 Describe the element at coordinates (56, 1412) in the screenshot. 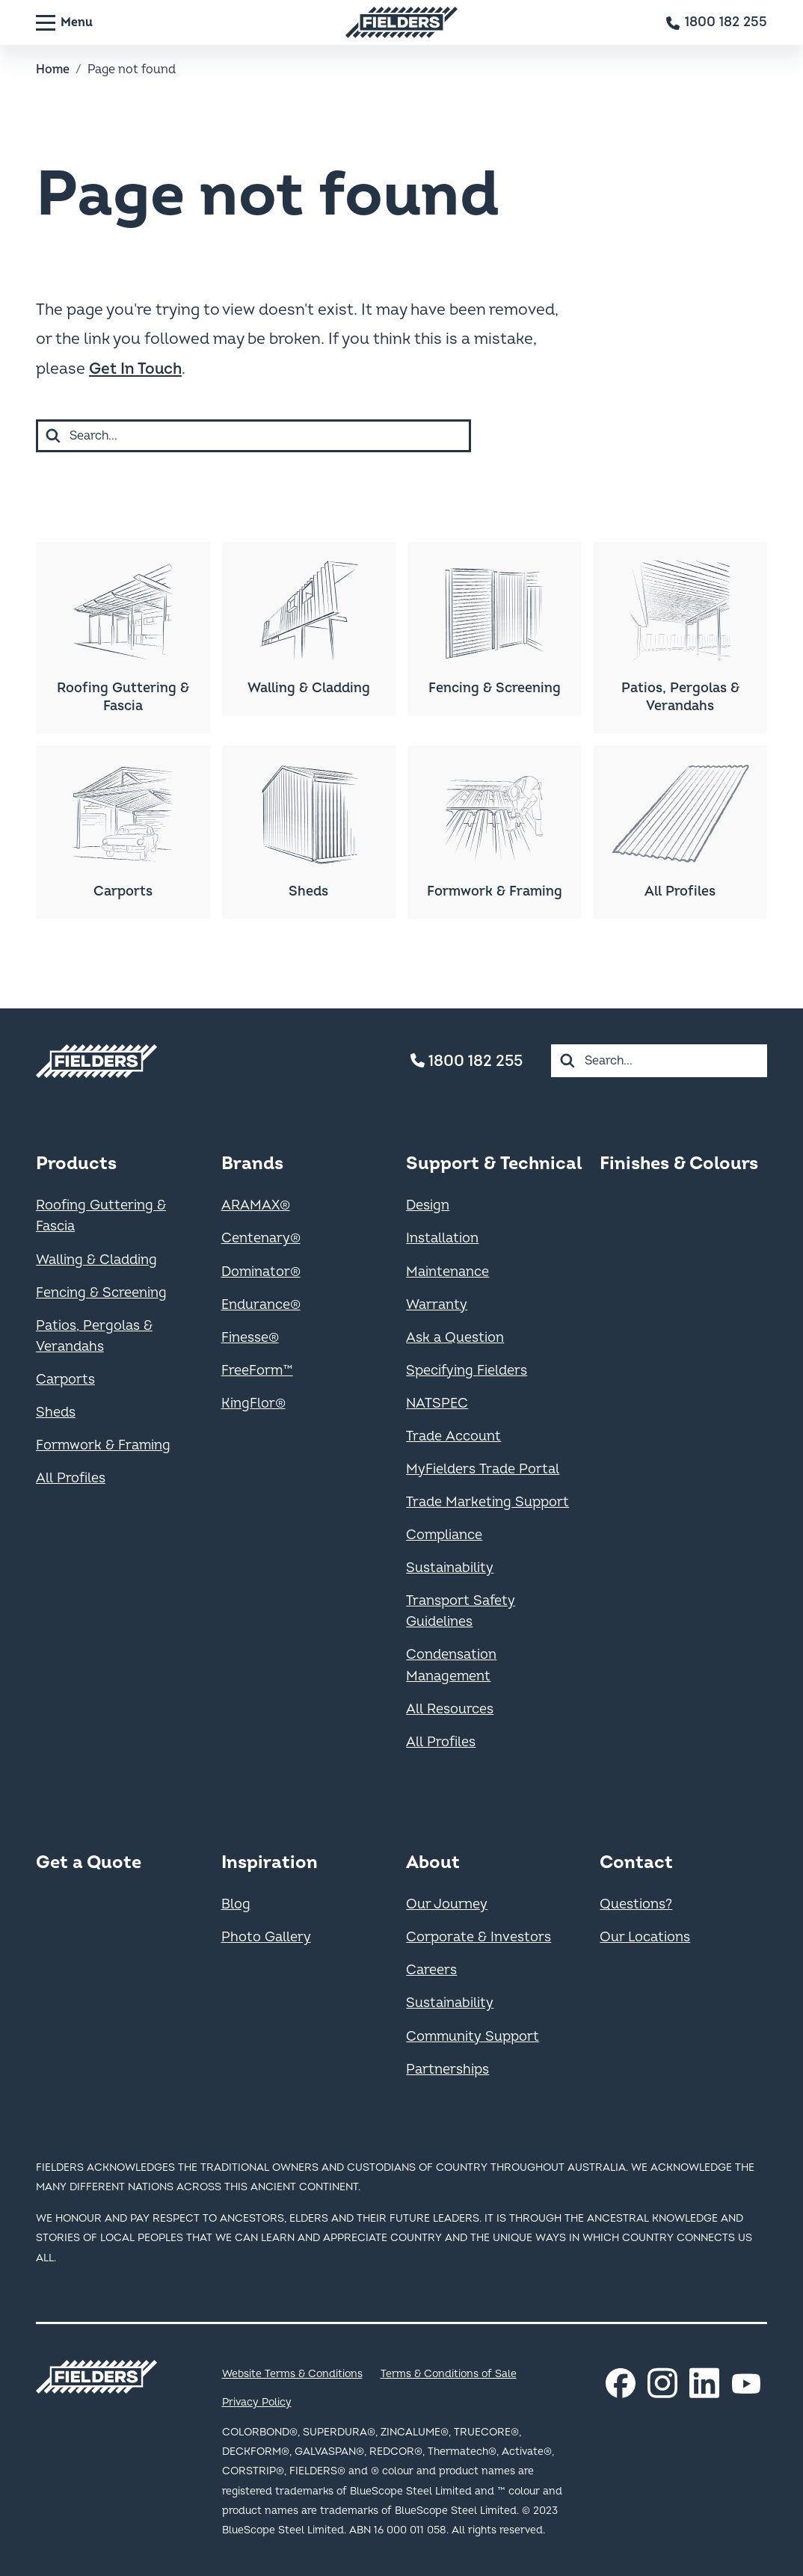

I see `Sheds` at that location.